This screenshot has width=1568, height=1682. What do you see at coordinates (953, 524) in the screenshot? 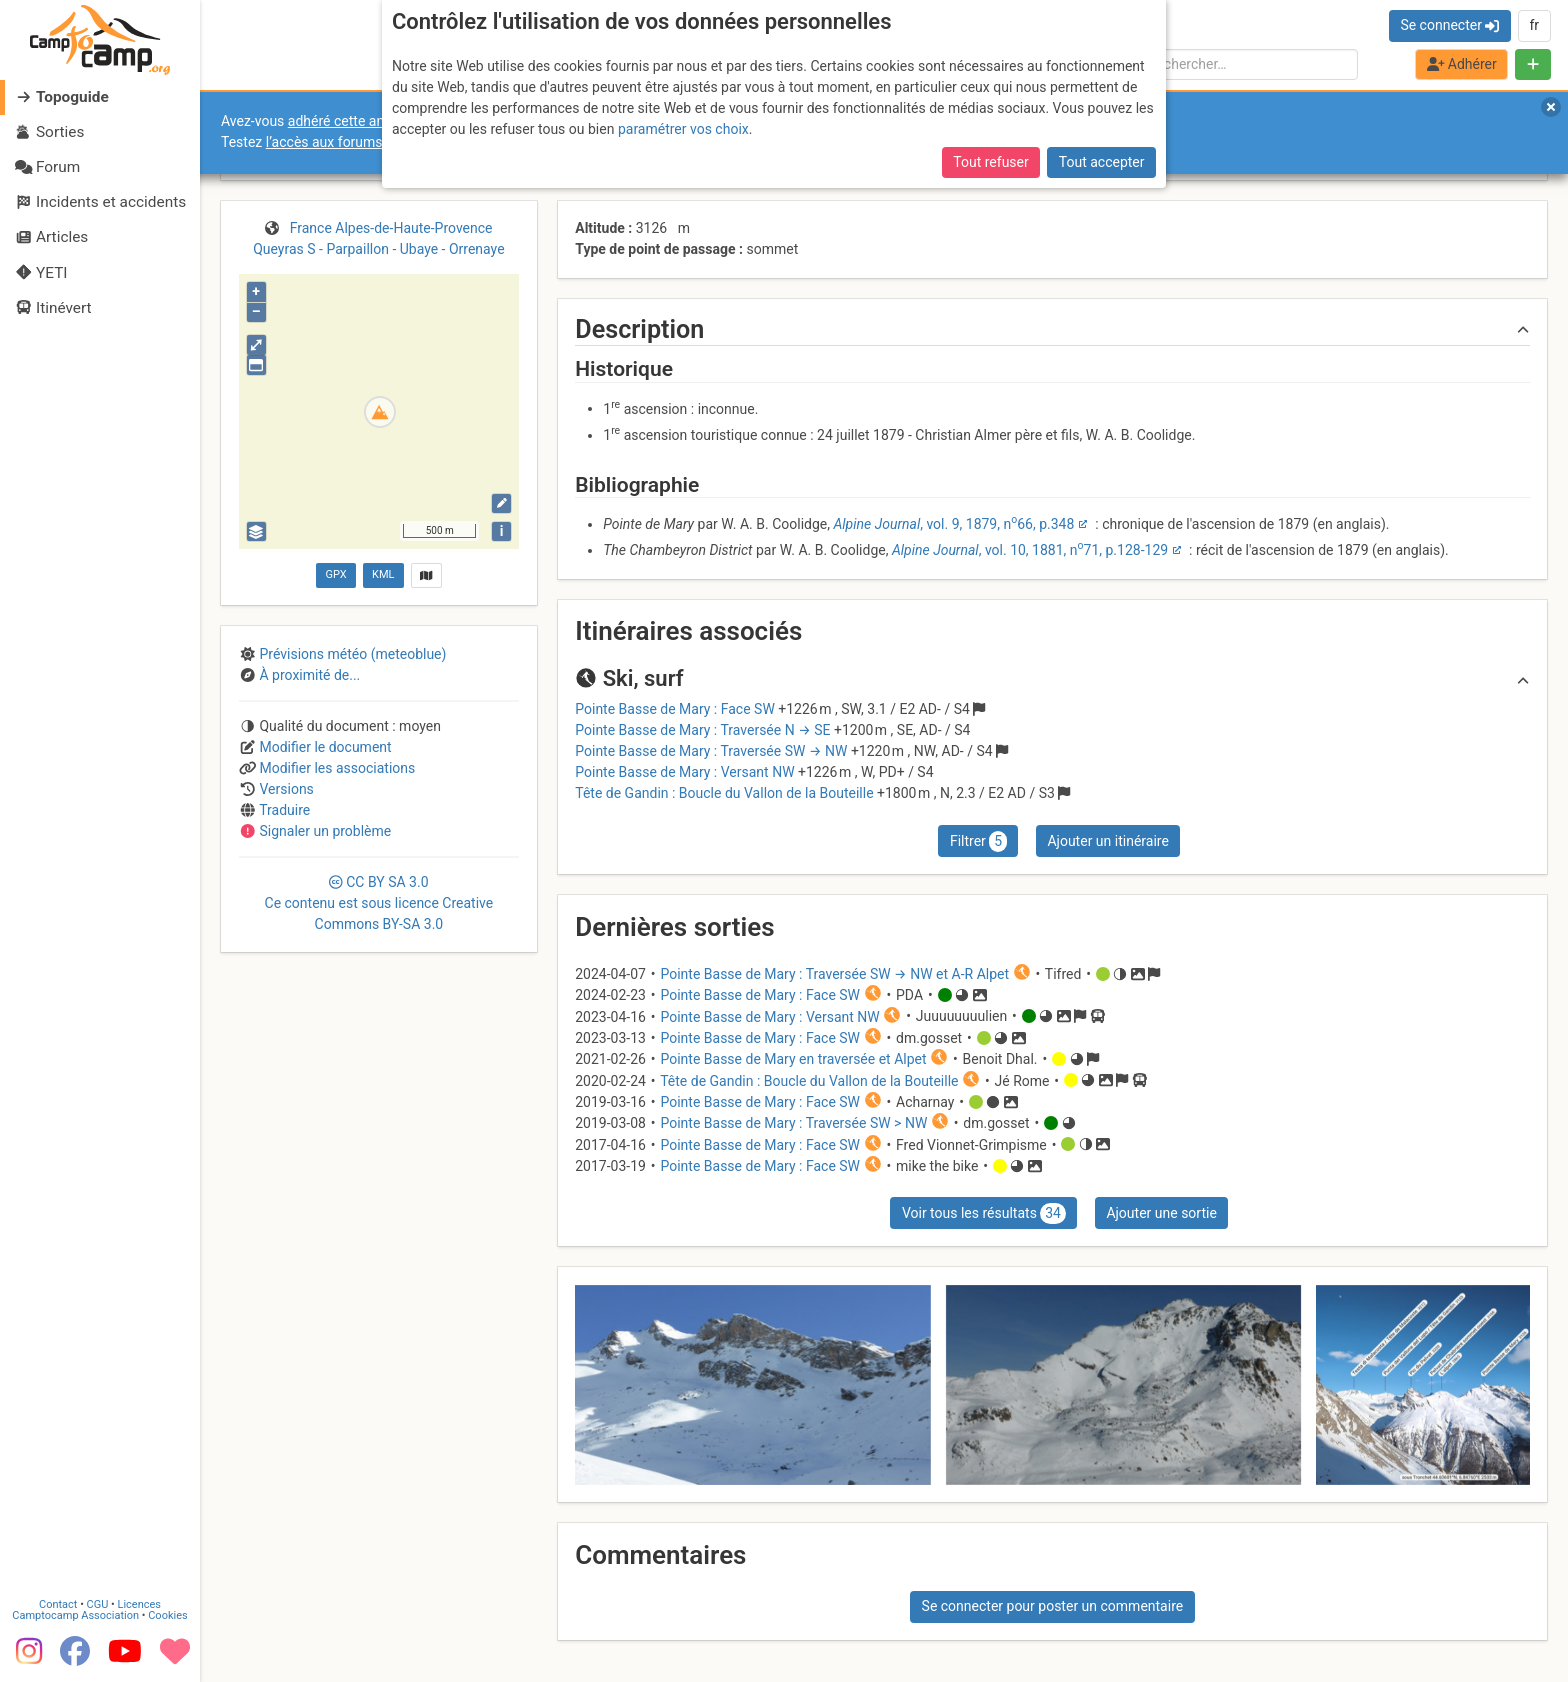
I see `, vol. 9, 1879, n66, p.348` at bounding box center [953, 524].